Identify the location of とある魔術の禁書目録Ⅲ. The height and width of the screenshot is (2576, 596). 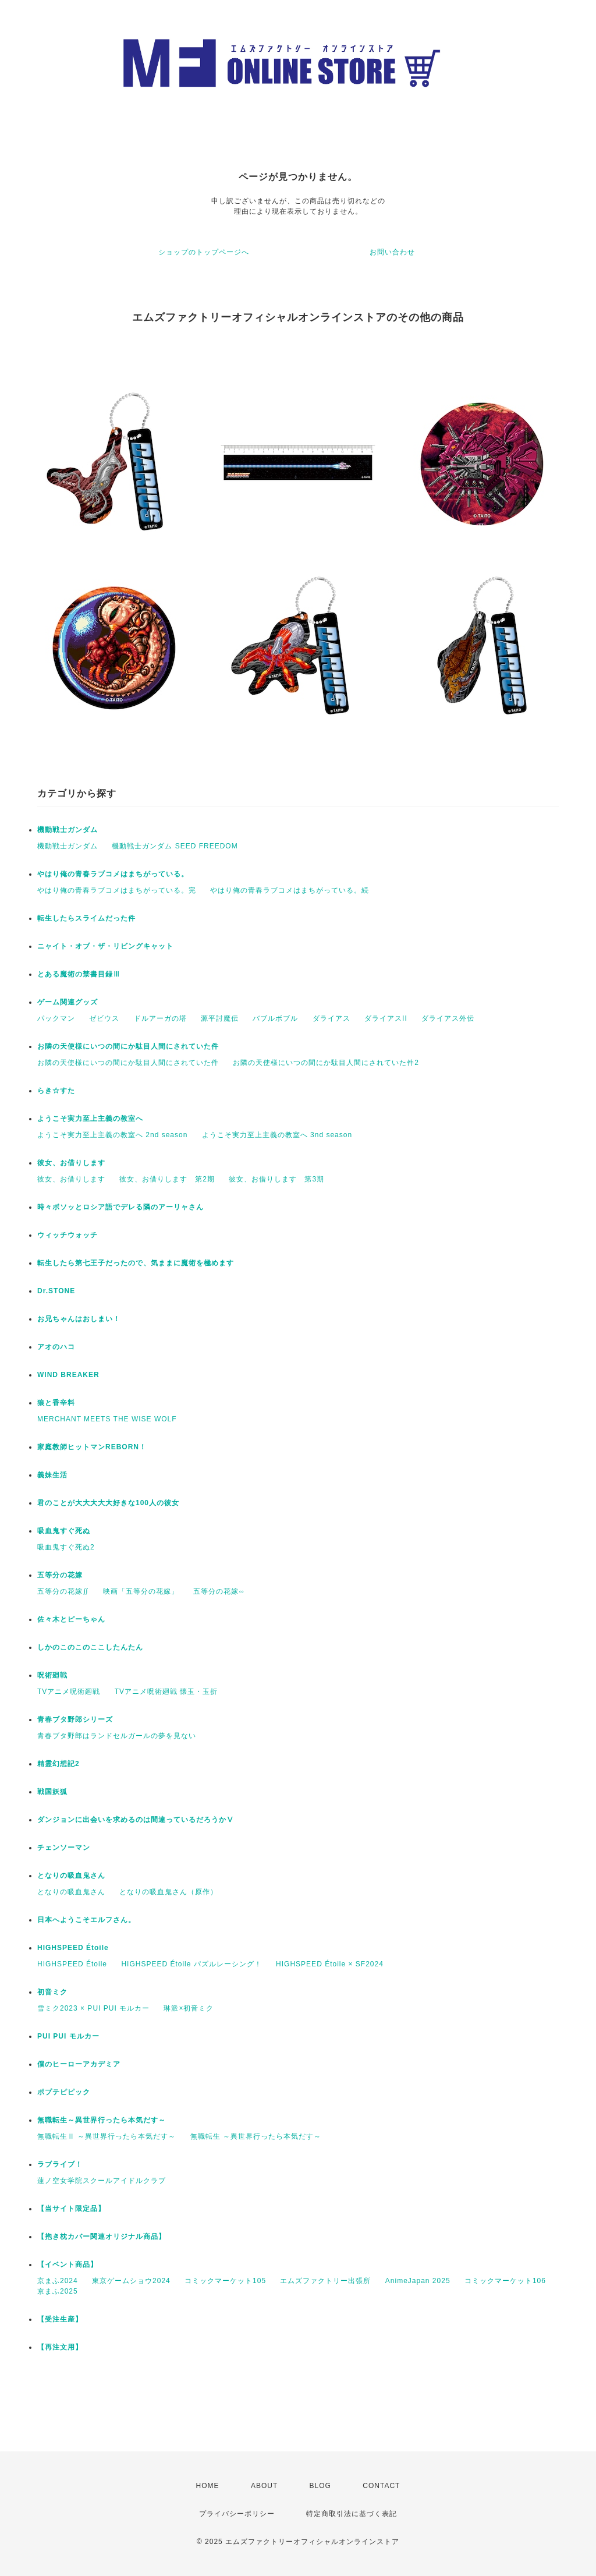
(82, 974).